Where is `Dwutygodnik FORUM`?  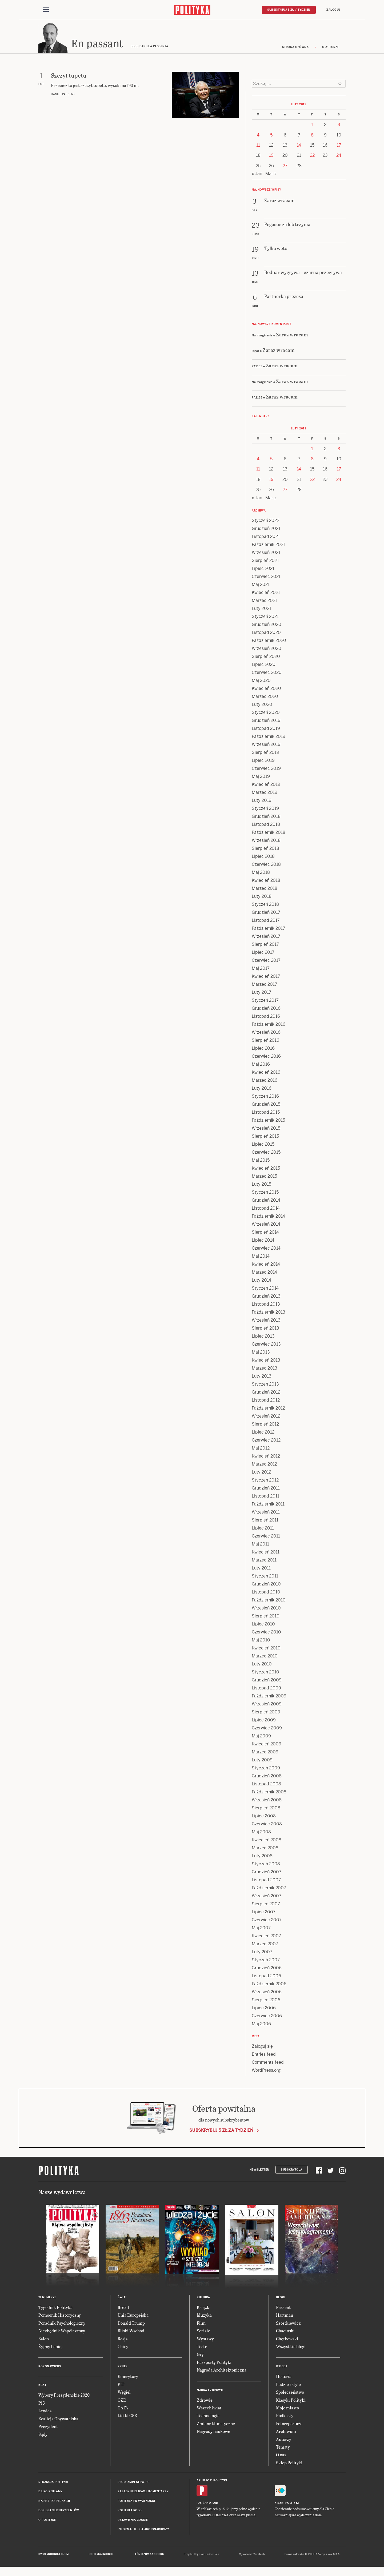
Dwutygodnik FORUM is located at coordinates (53, 2556).